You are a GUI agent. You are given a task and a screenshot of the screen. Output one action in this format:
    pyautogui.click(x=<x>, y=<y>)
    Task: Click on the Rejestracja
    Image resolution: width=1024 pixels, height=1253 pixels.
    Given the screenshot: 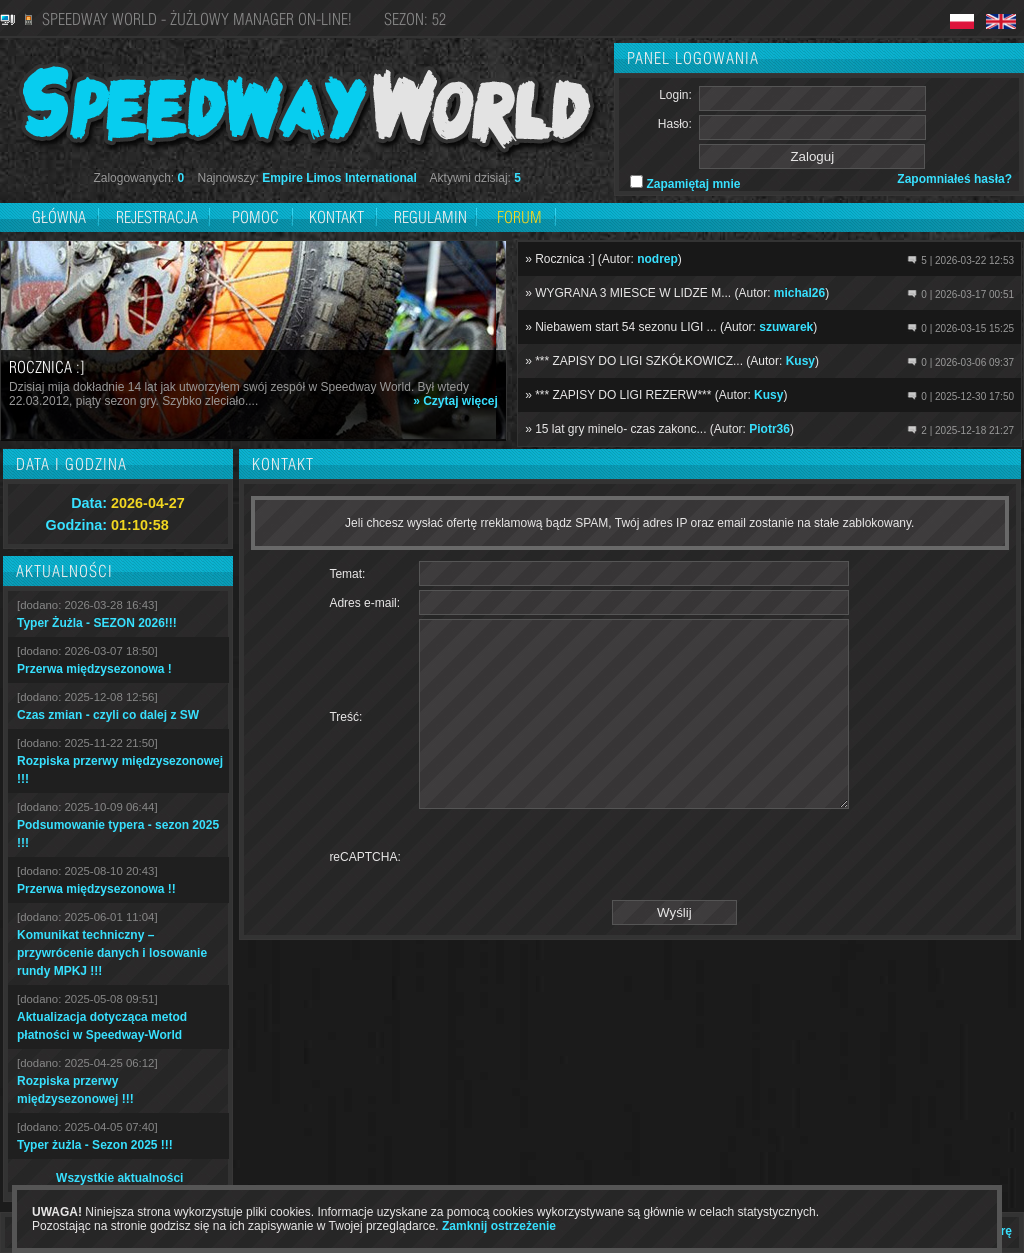 What is the action you would take?
    pyautogui.click(x=159, y=217)
    